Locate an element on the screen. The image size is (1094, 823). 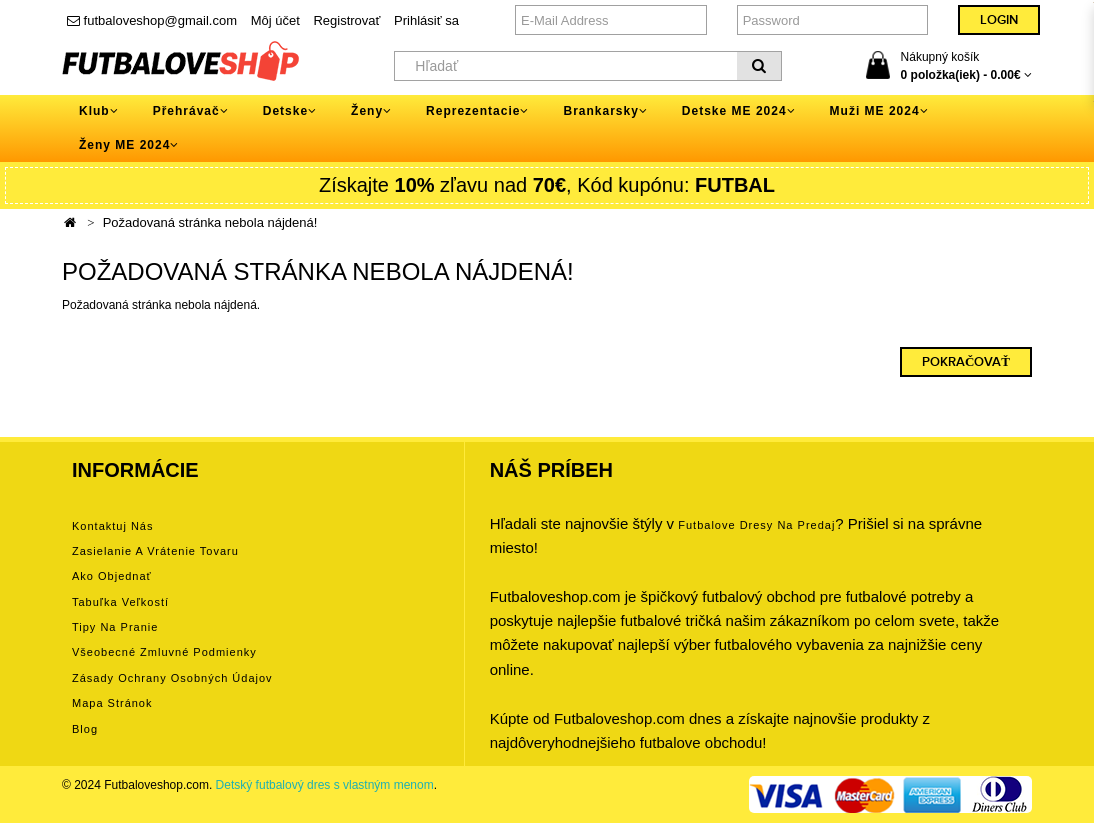
Zasielanie a vrátenie tovaru is located at coordinates (155, 551).